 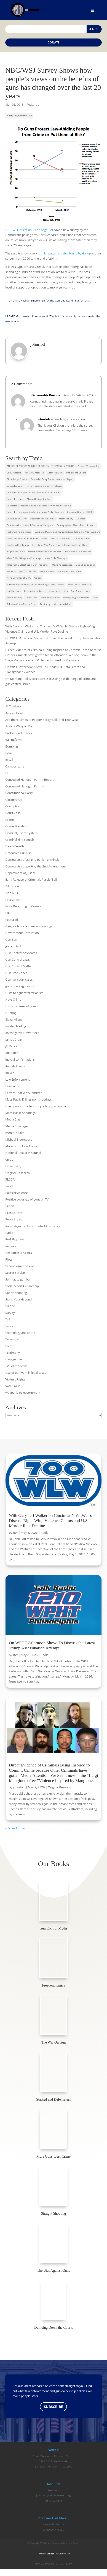 I want to click on Survey, so click(x=10, y=1313).